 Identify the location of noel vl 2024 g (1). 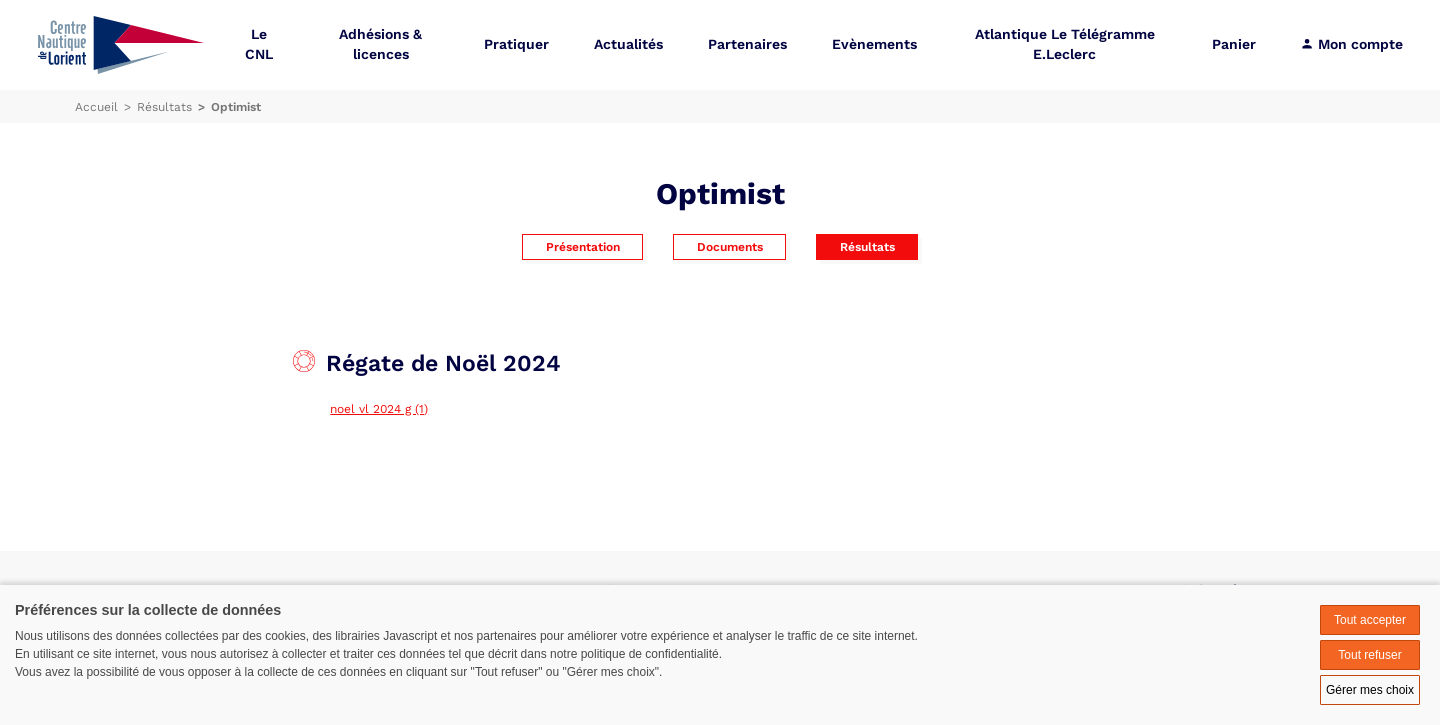
(379, 409).